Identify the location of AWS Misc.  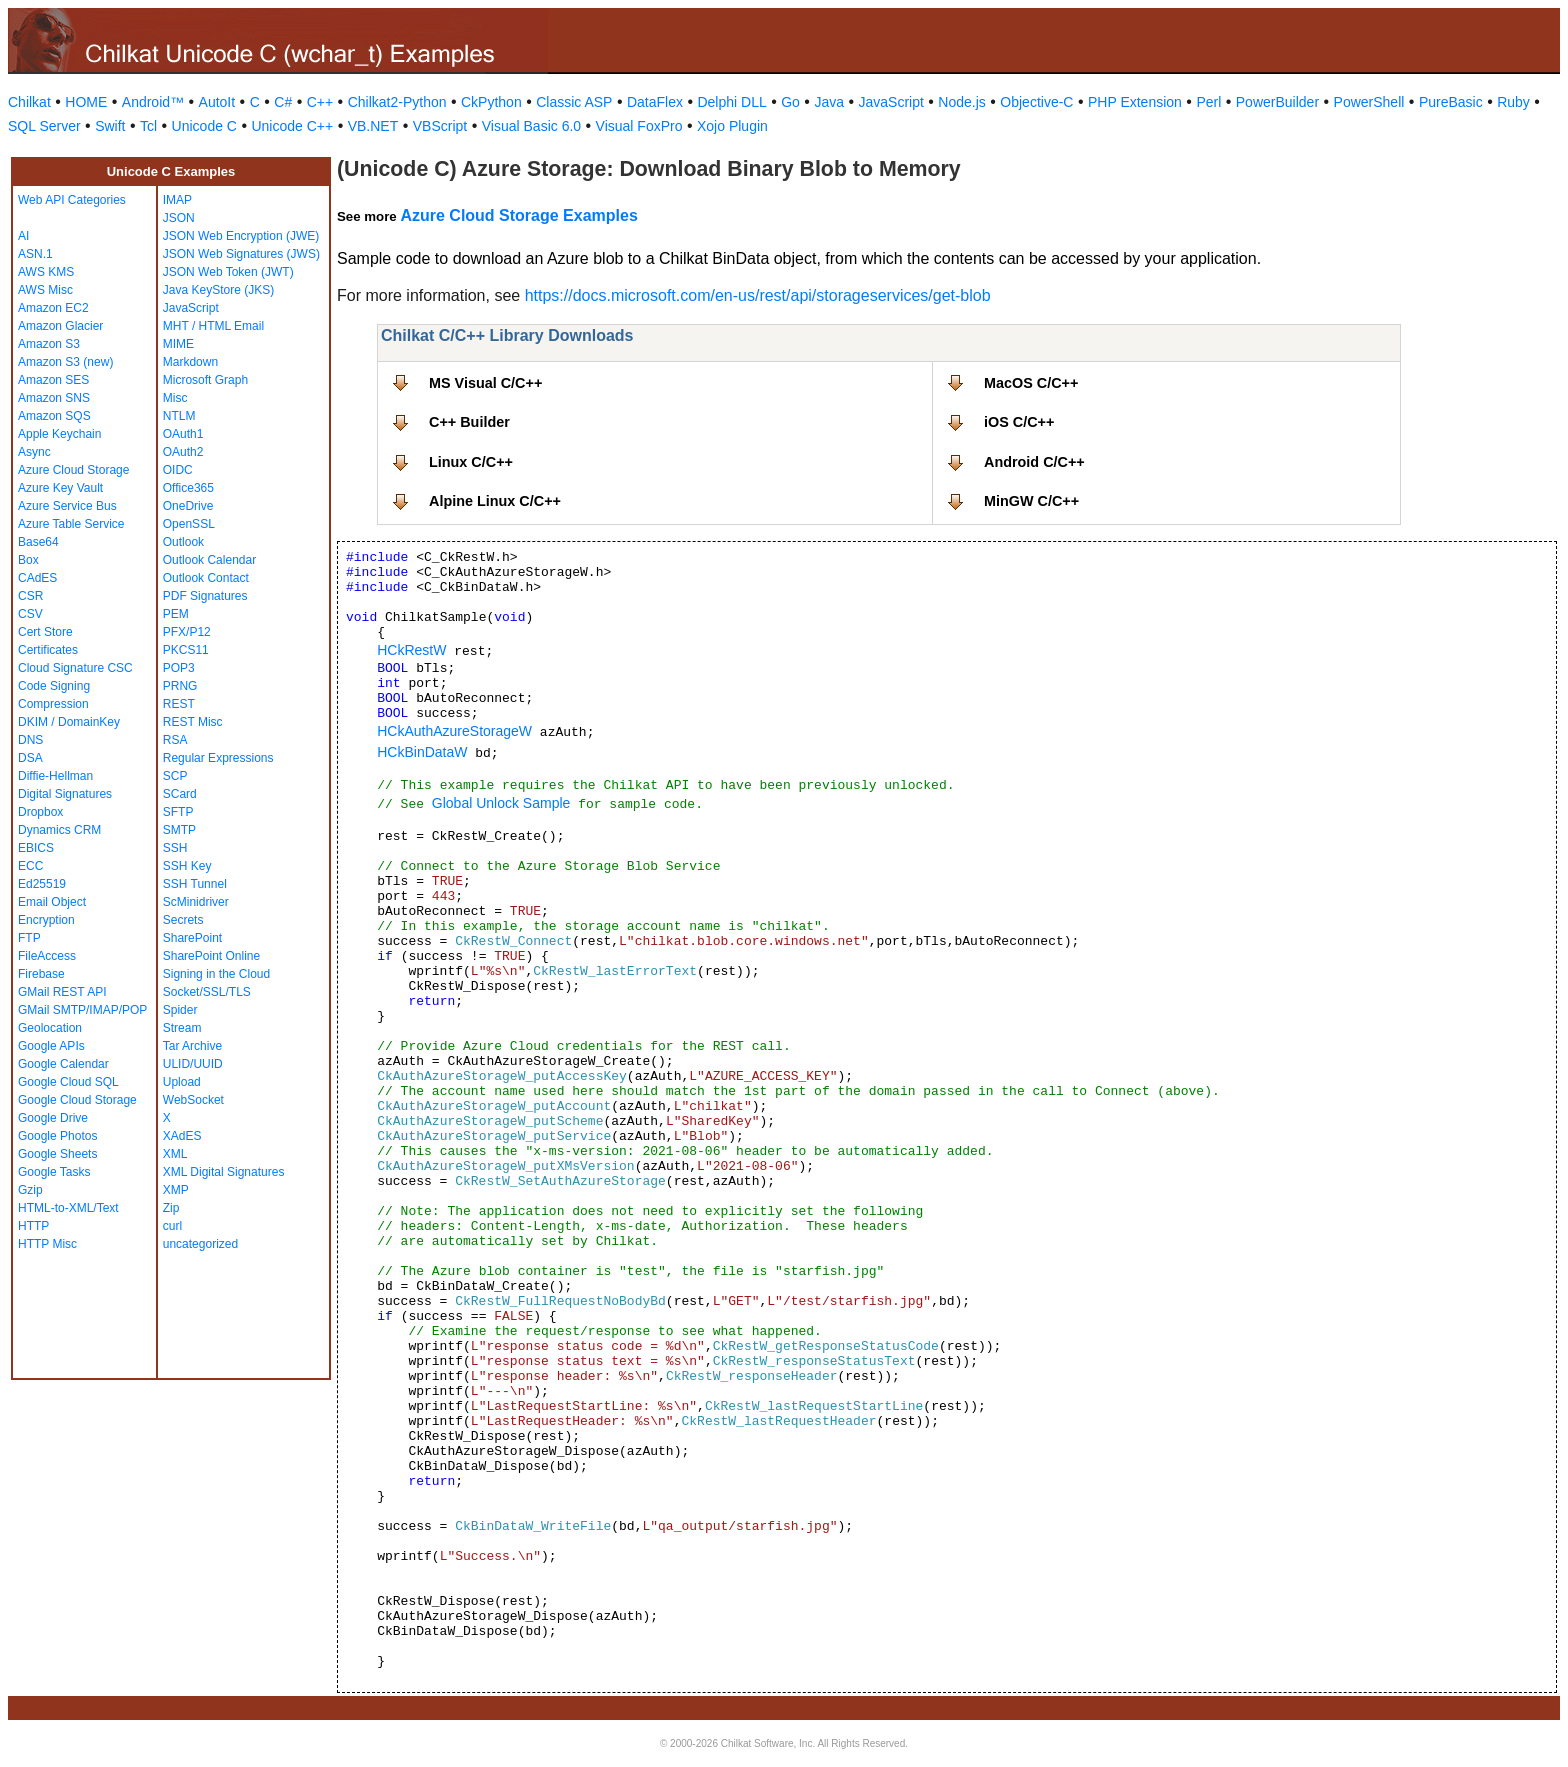
(45, 290).